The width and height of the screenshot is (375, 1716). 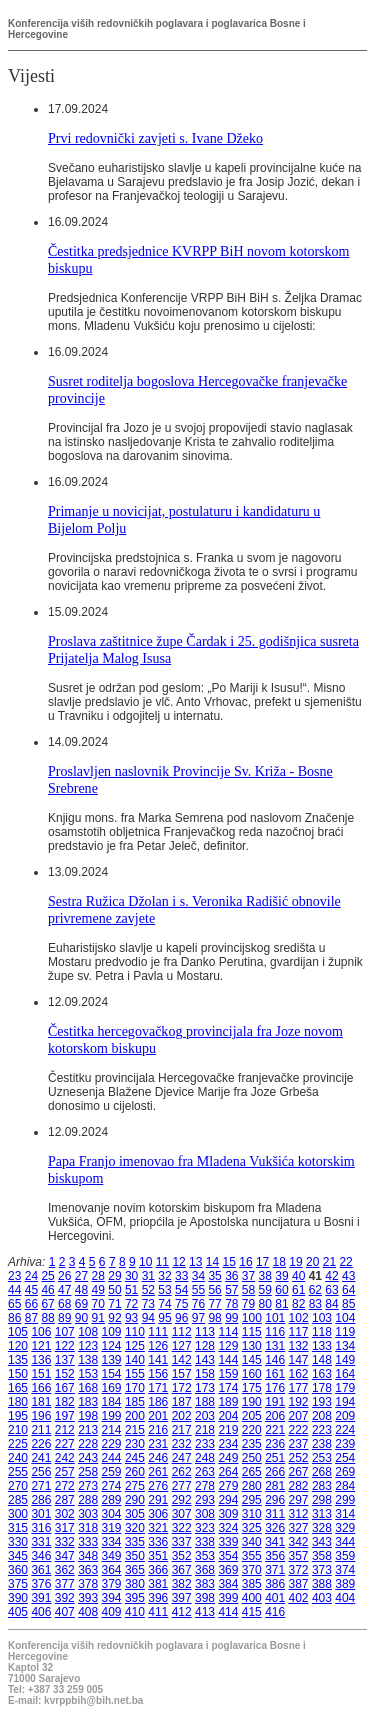 What do you see at coordinates (81, 1318) in the screenshot?
I see `90` at bounding box center [81, 1318].